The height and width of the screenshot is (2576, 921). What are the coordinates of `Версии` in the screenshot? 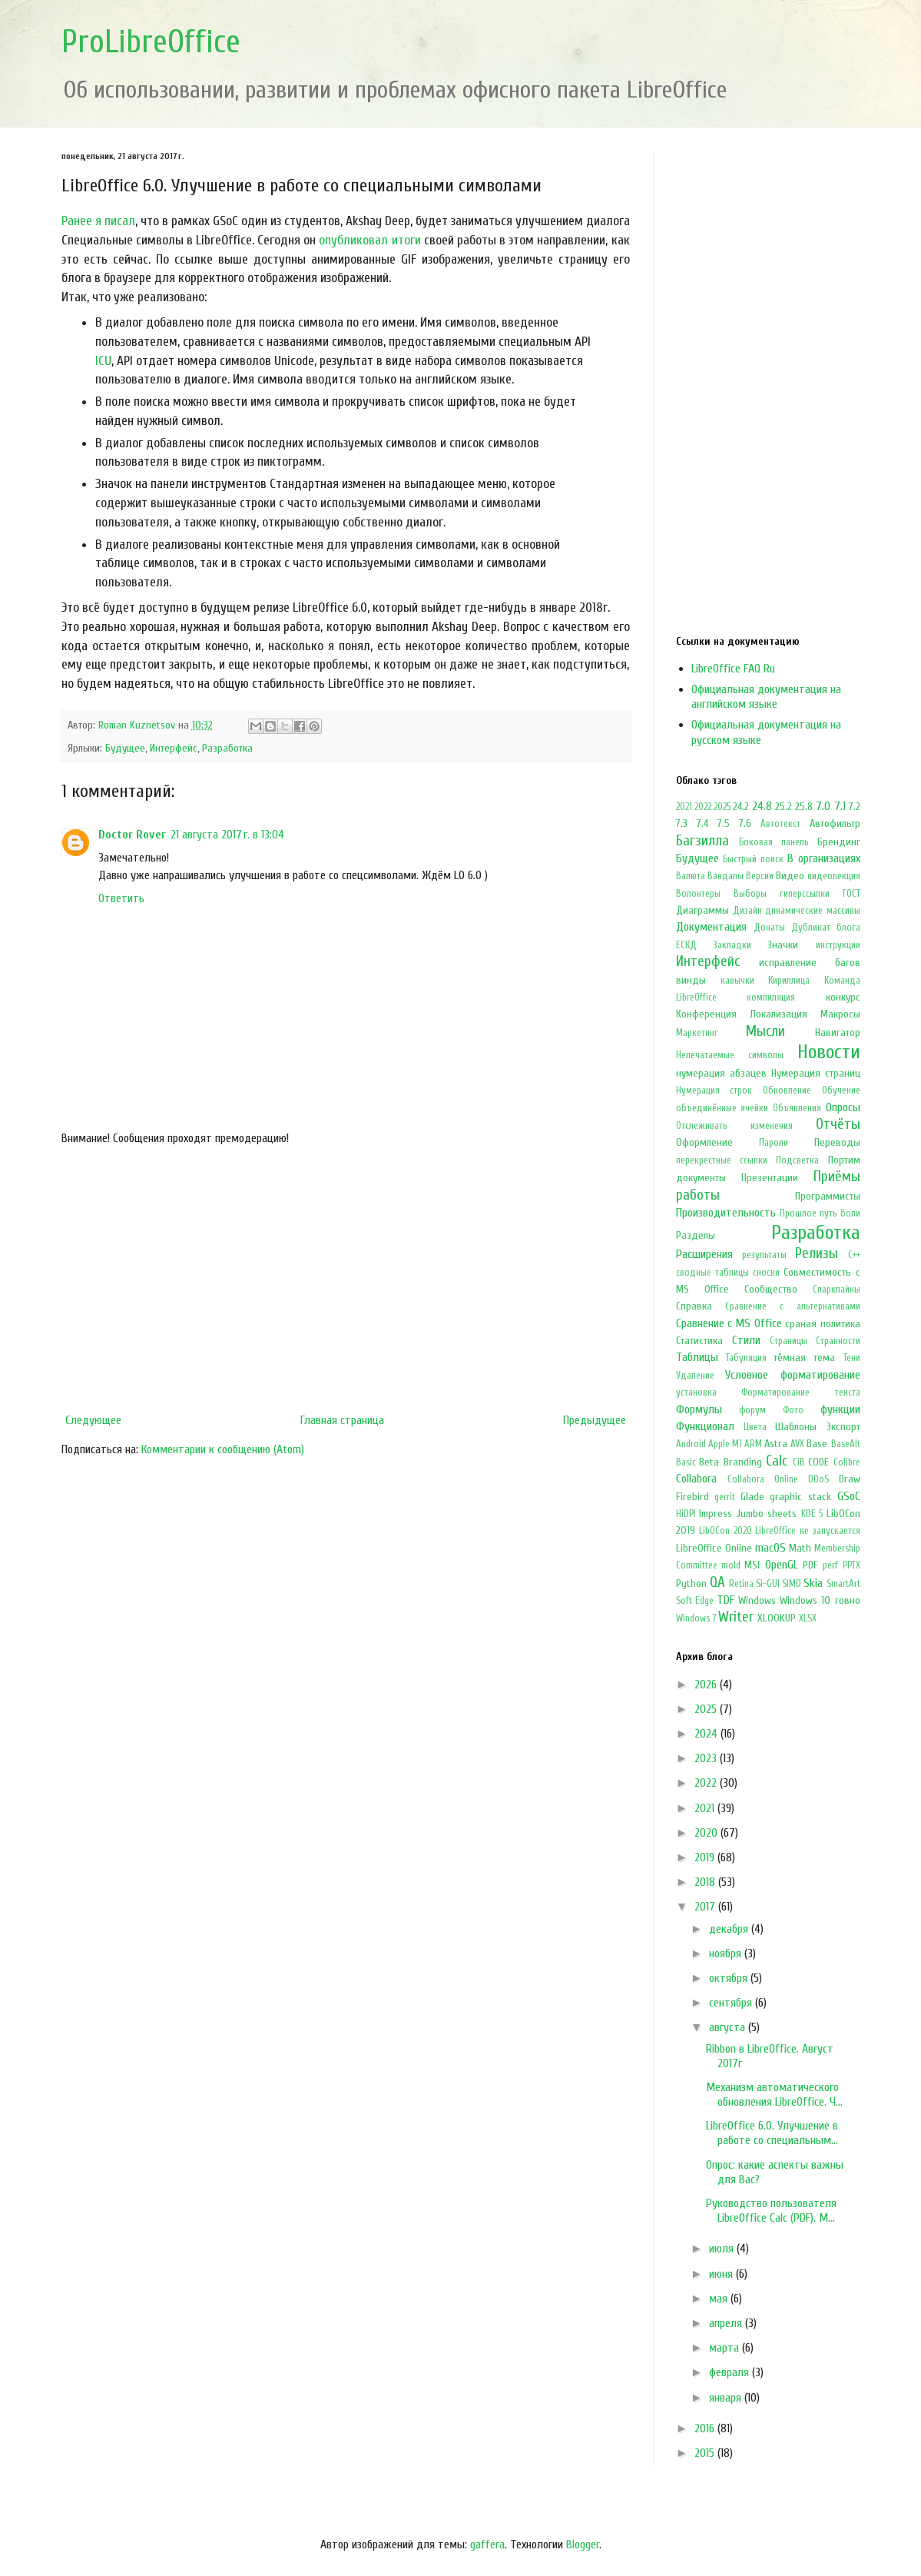 It's located at (760, 876).